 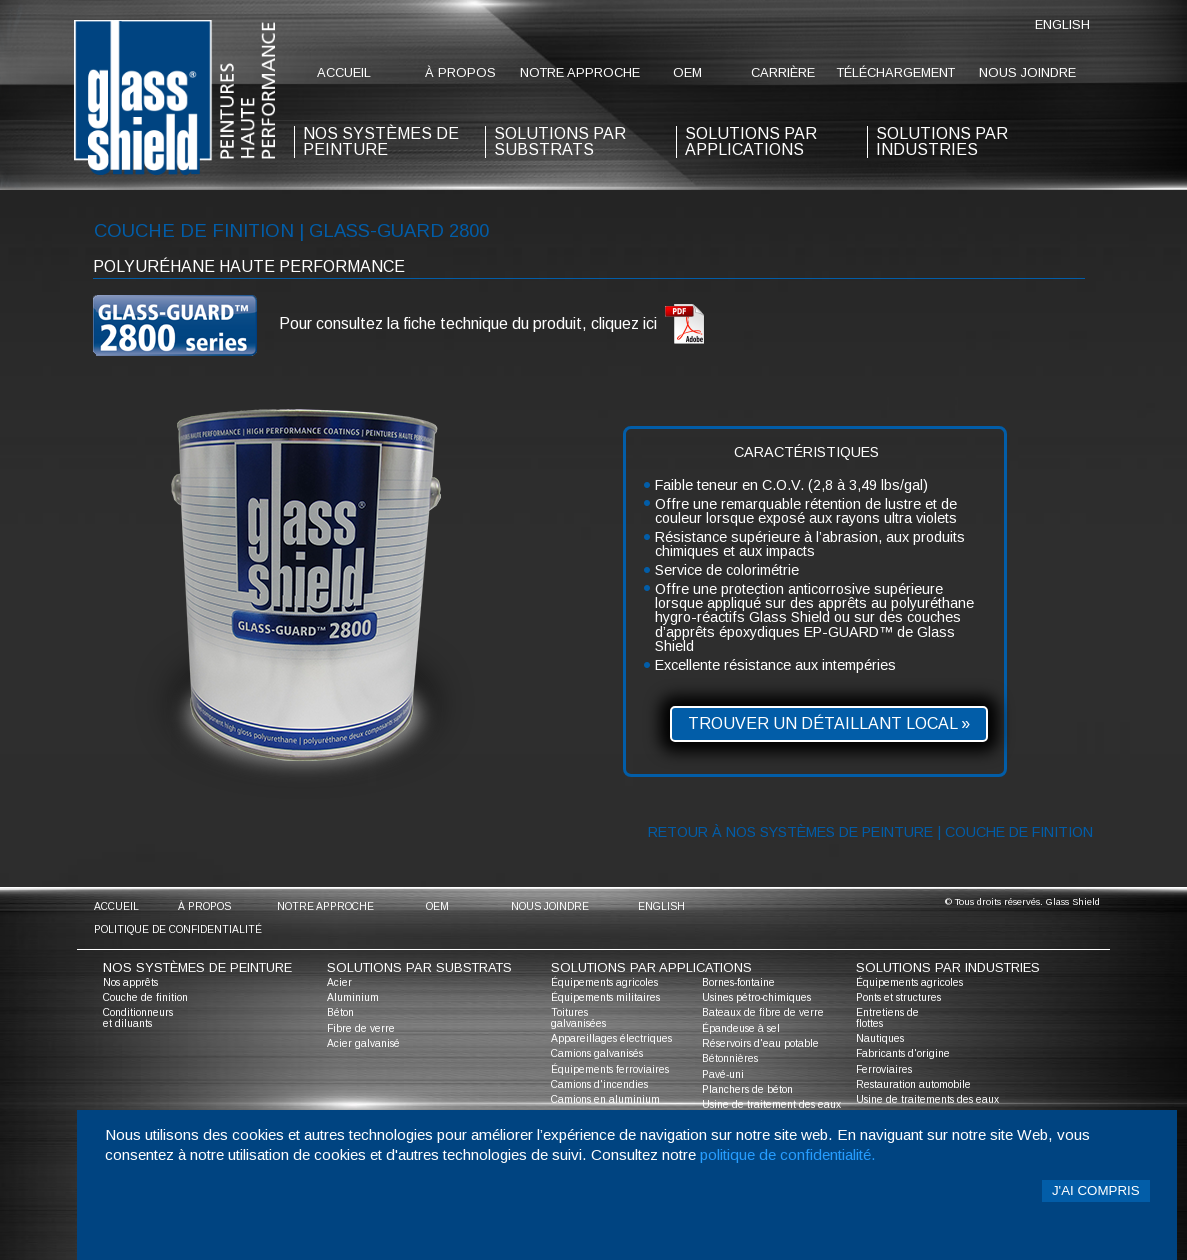 What do you see at coordinates (145, 997) in the screenshot?
I see `Couche de finition` at bounding box center [145, 997].